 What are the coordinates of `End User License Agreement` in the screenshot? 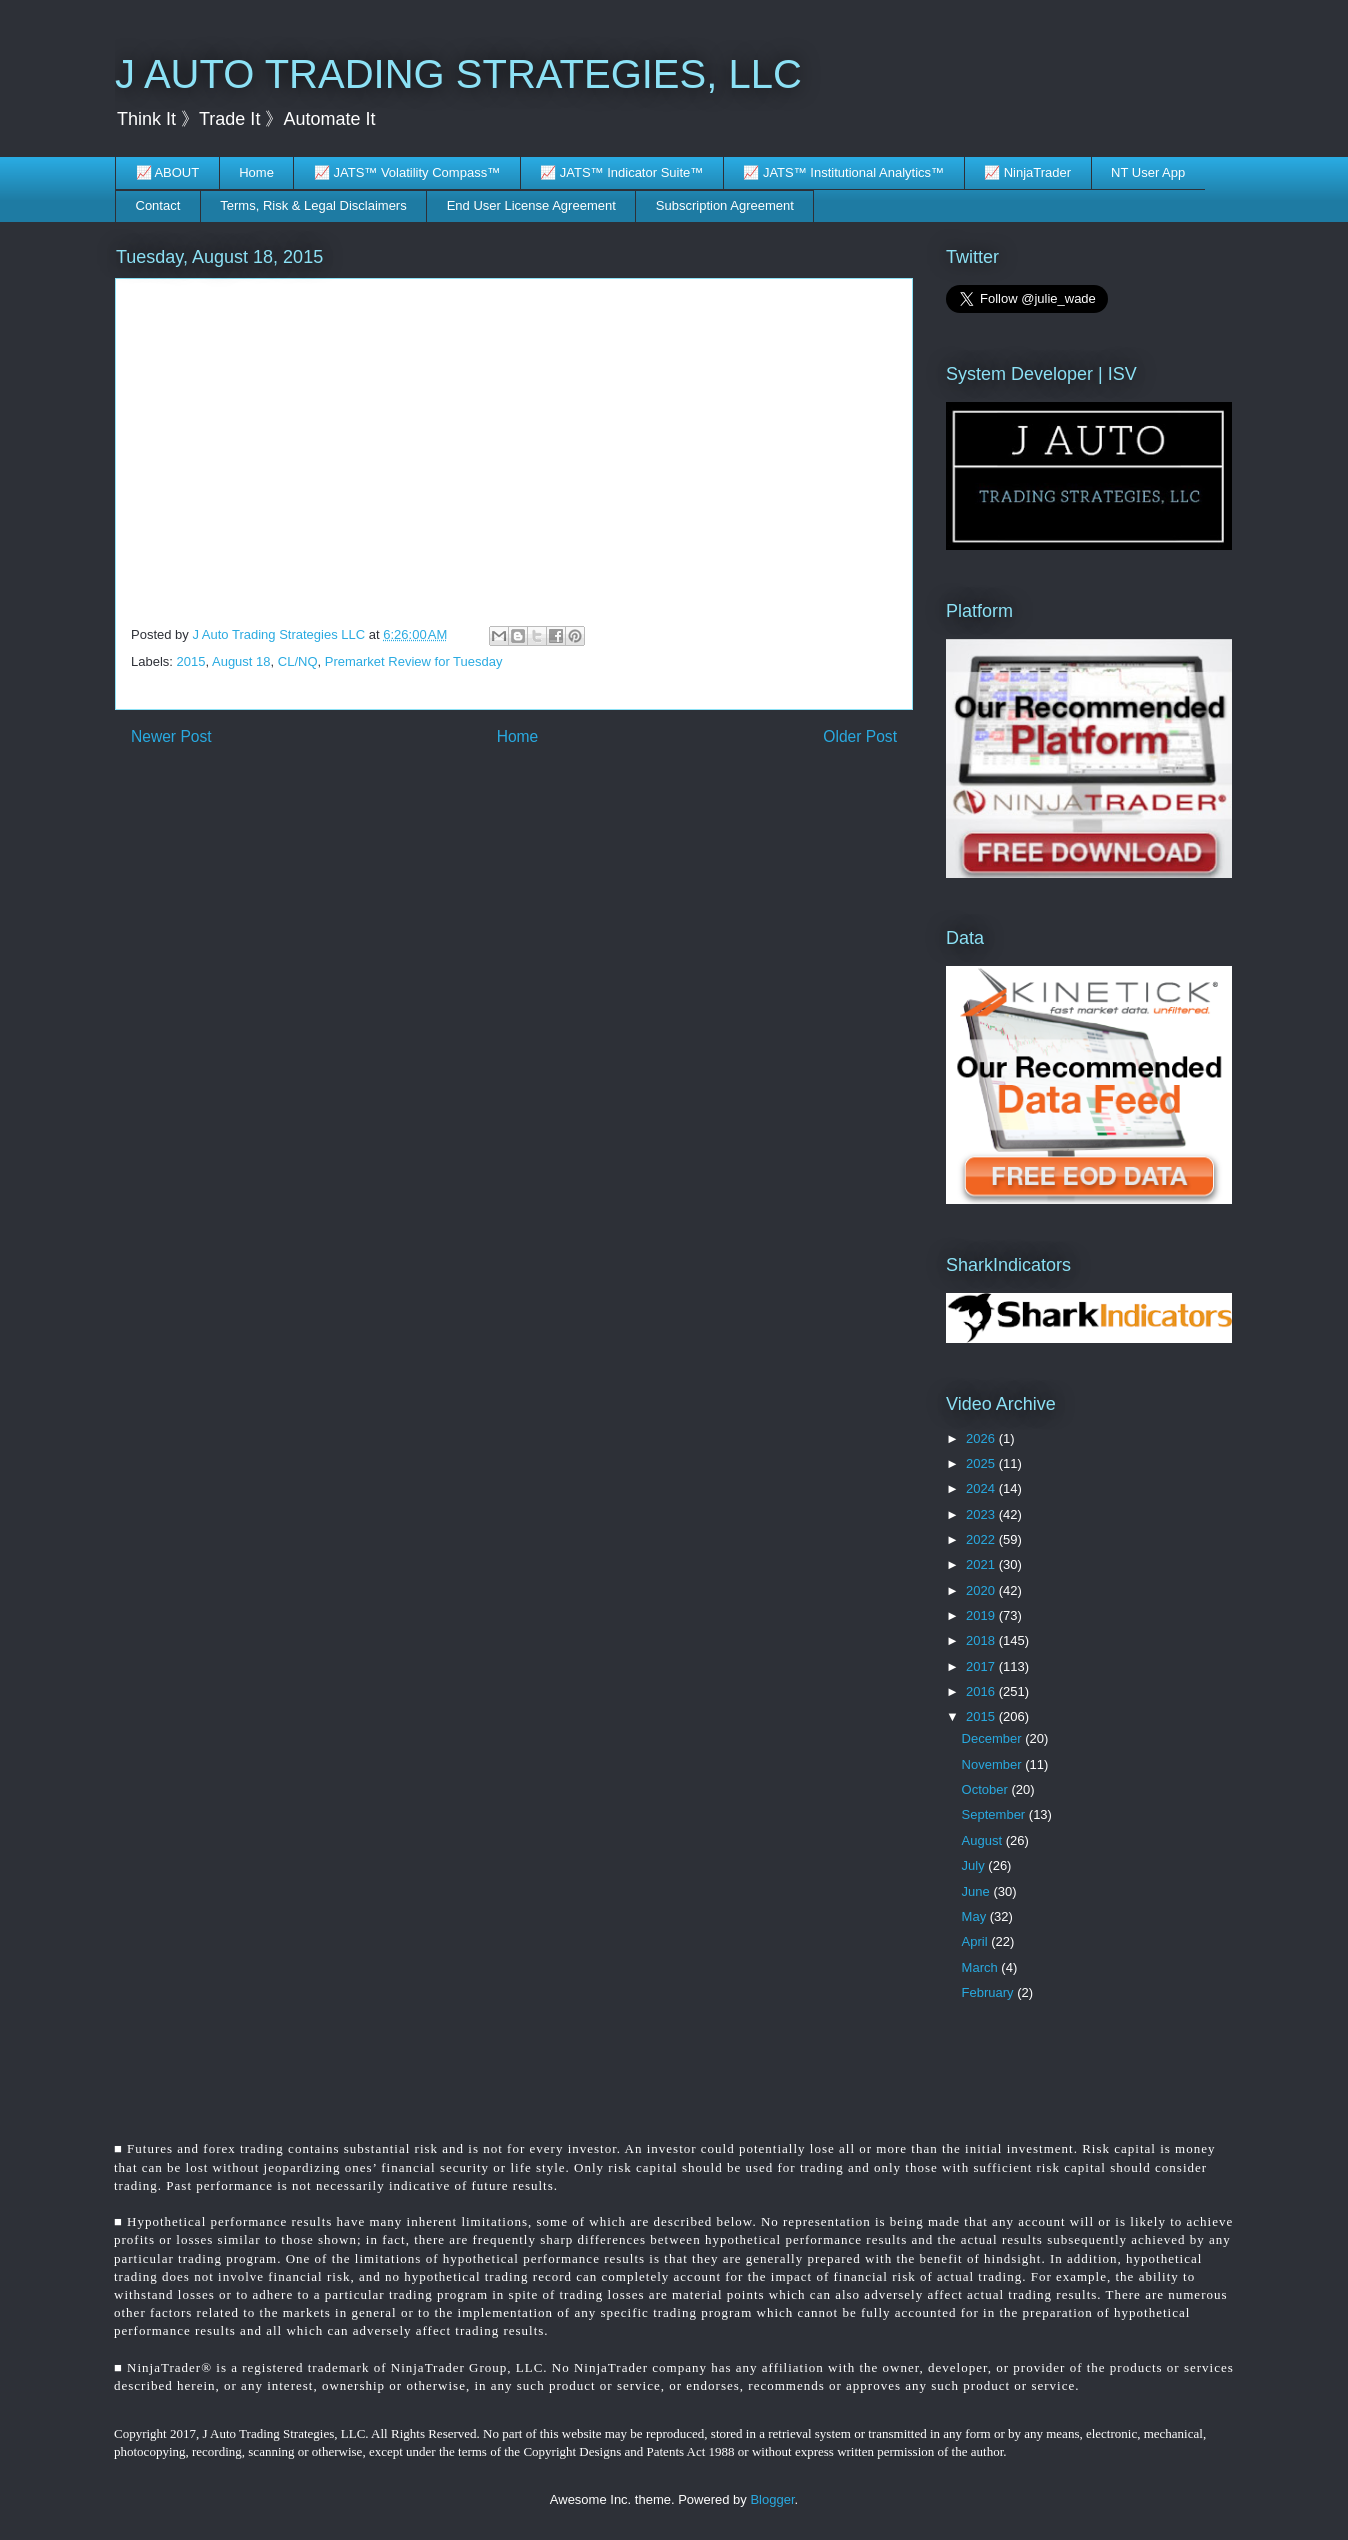 It's located at (531, 205).